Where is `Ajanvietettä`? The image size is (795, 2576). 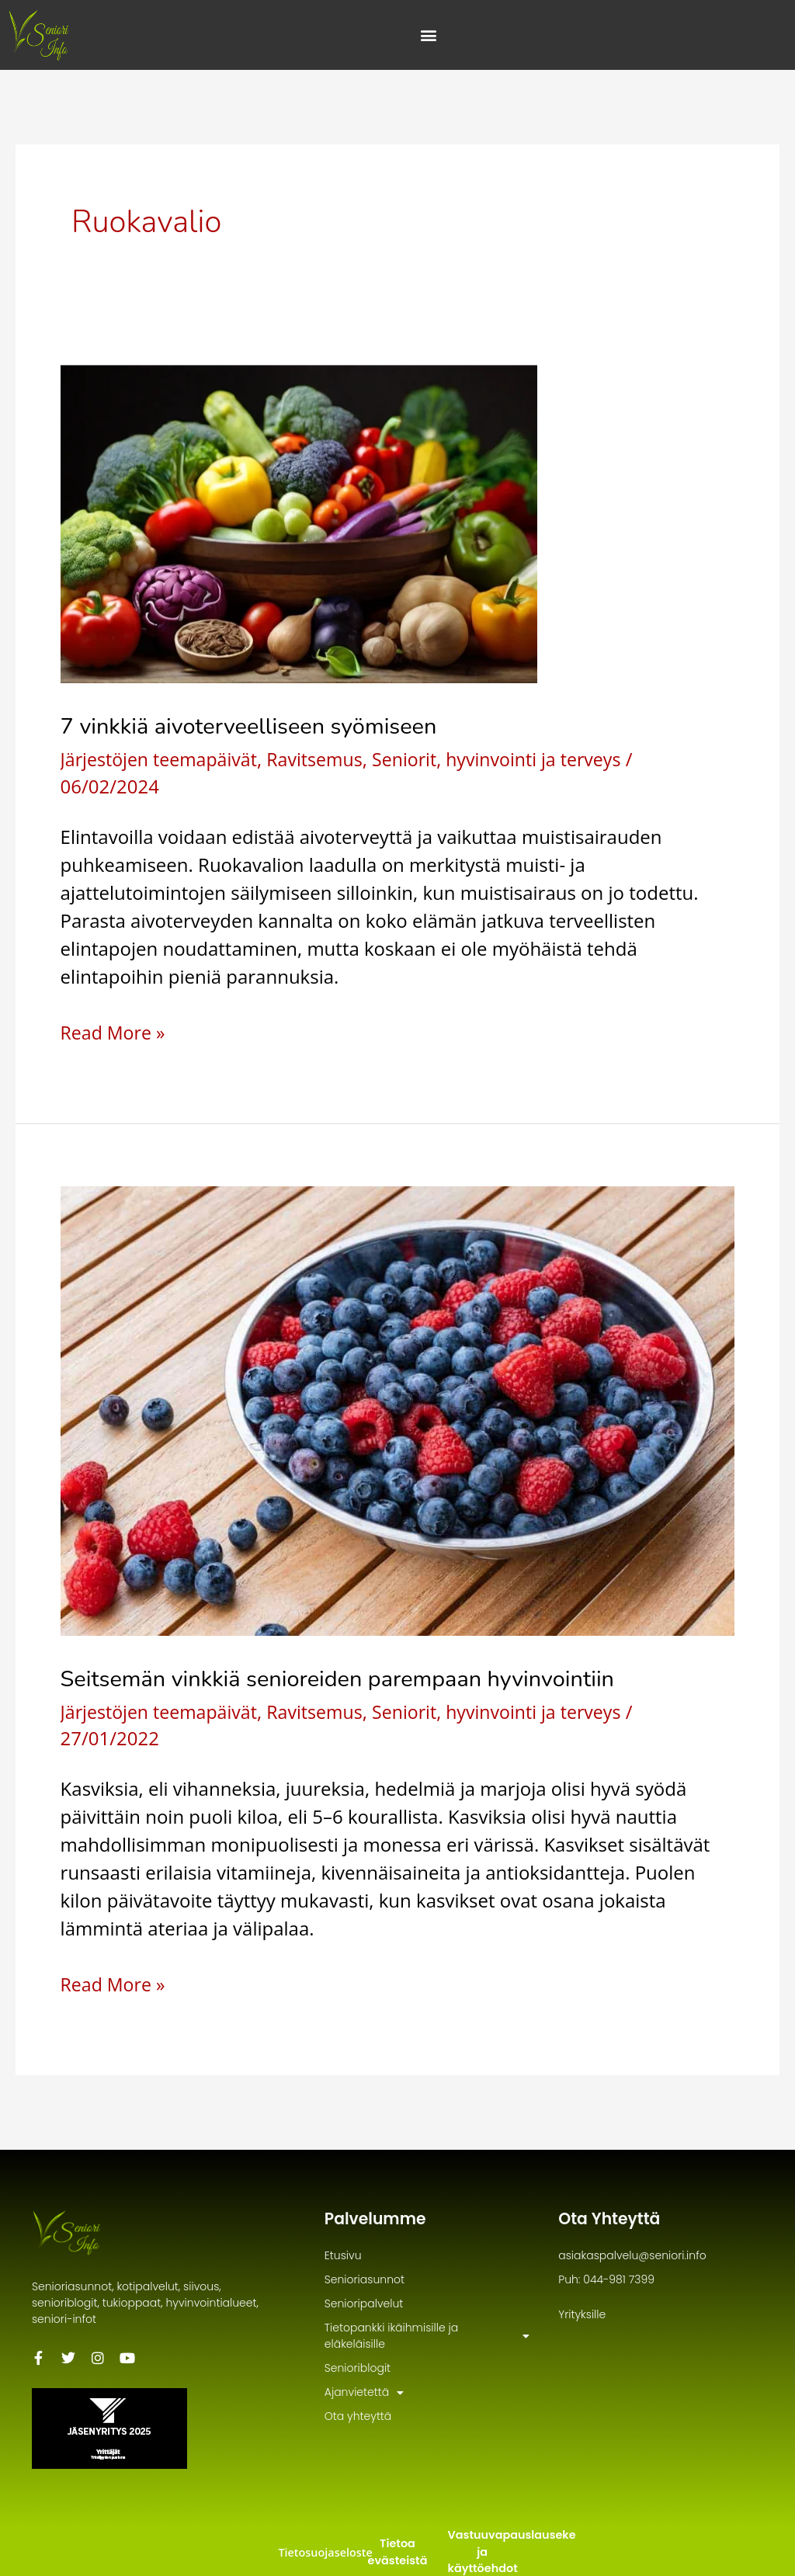 Ajanvietettä is located at coordinates (364, 2392).